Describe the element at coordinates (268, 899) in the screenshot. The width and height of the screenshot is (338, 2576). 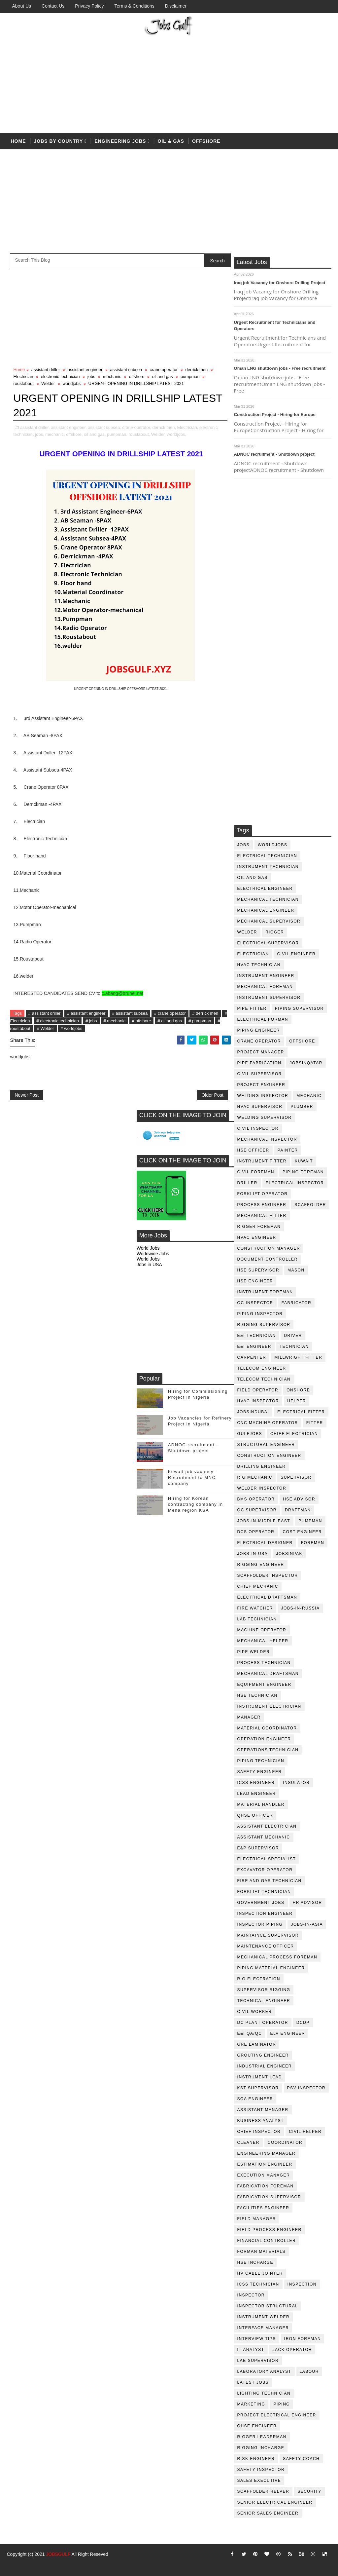
I see `mechanical technician` at that location.